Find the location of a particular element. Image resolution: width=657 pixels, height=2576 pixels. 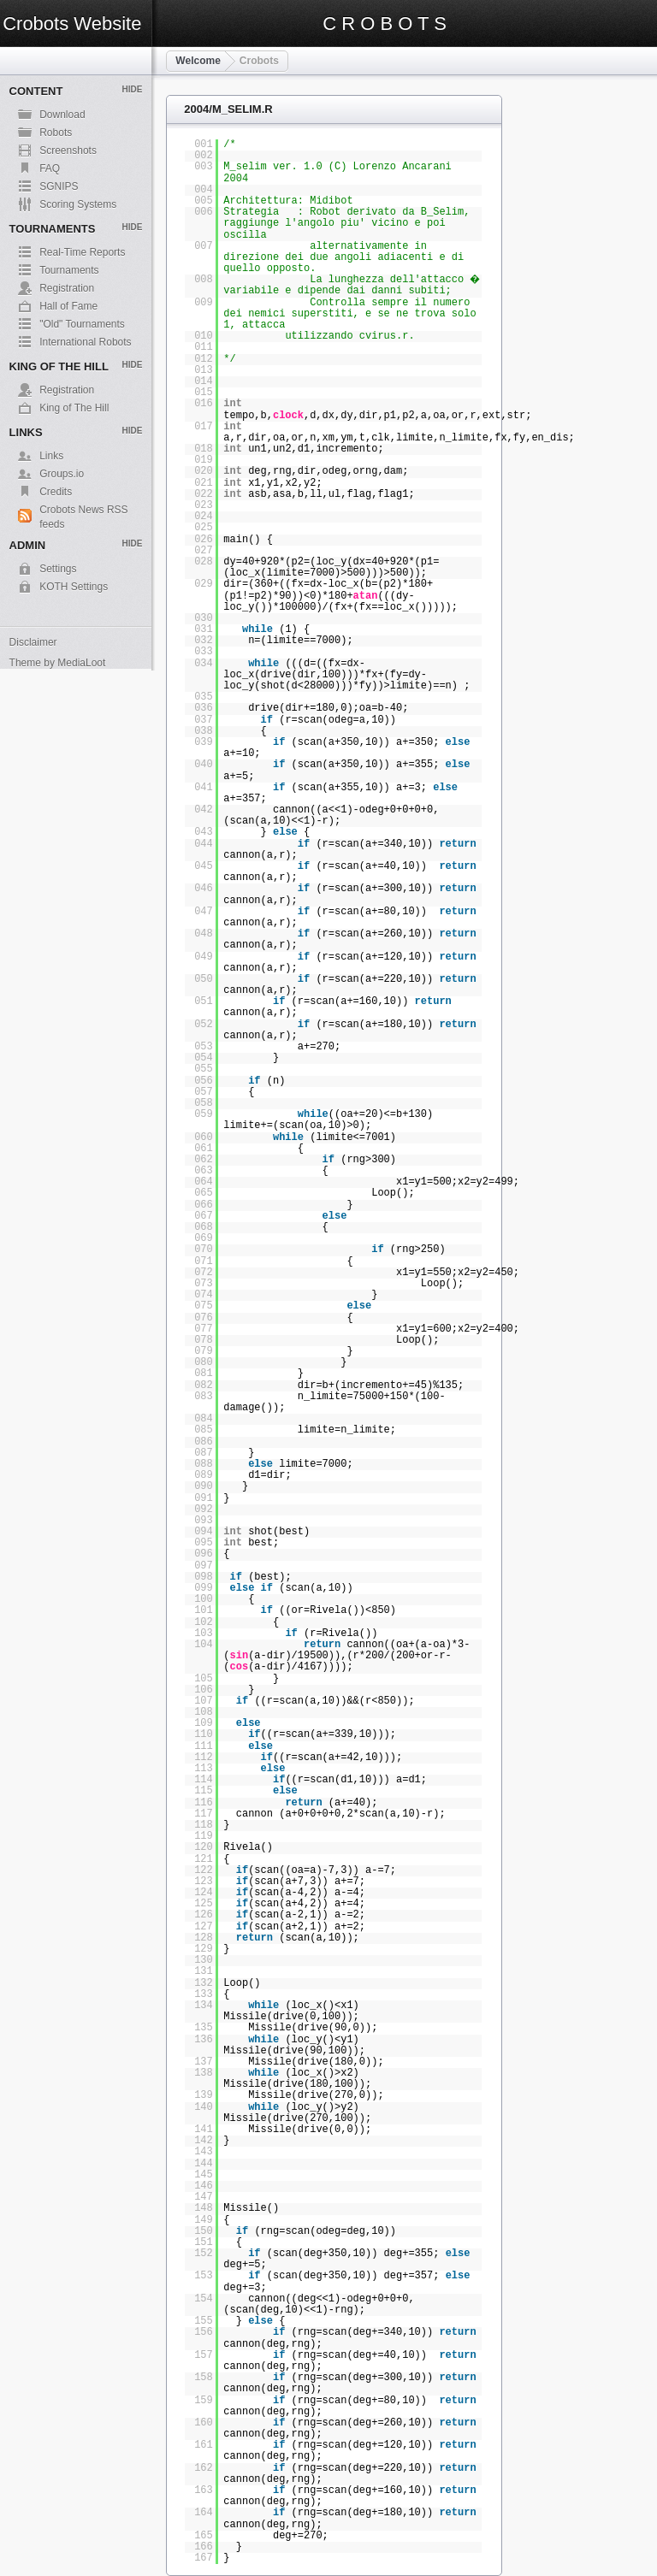

Groups.io is located at coordinates (61, 474).